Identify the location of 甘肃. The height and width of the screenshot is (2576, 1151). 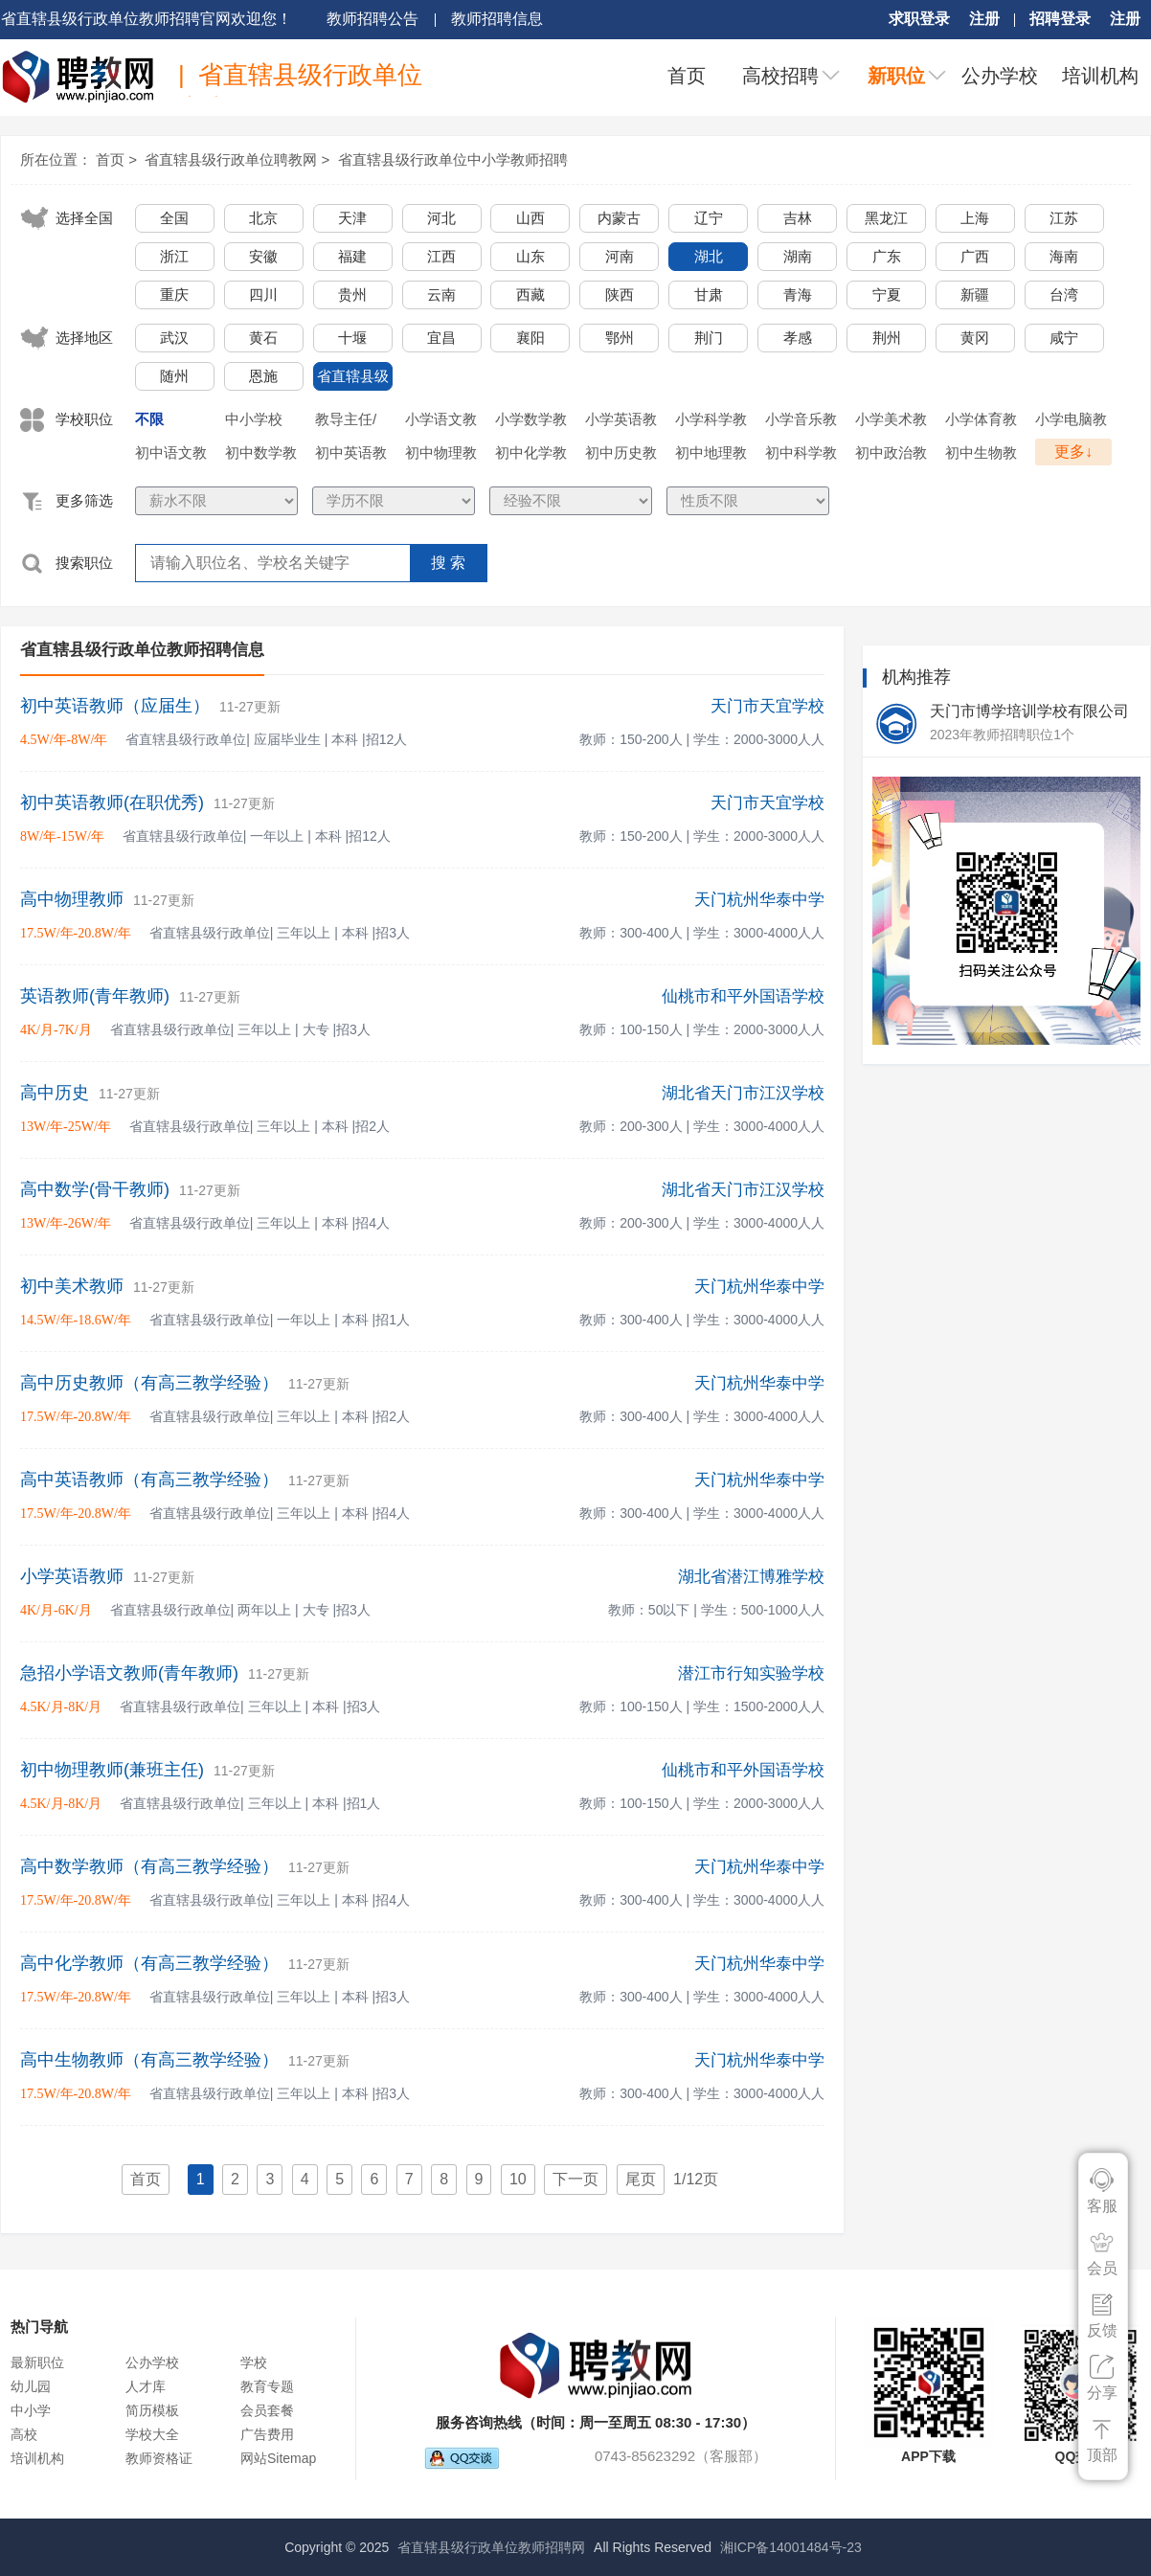
(708, 294).